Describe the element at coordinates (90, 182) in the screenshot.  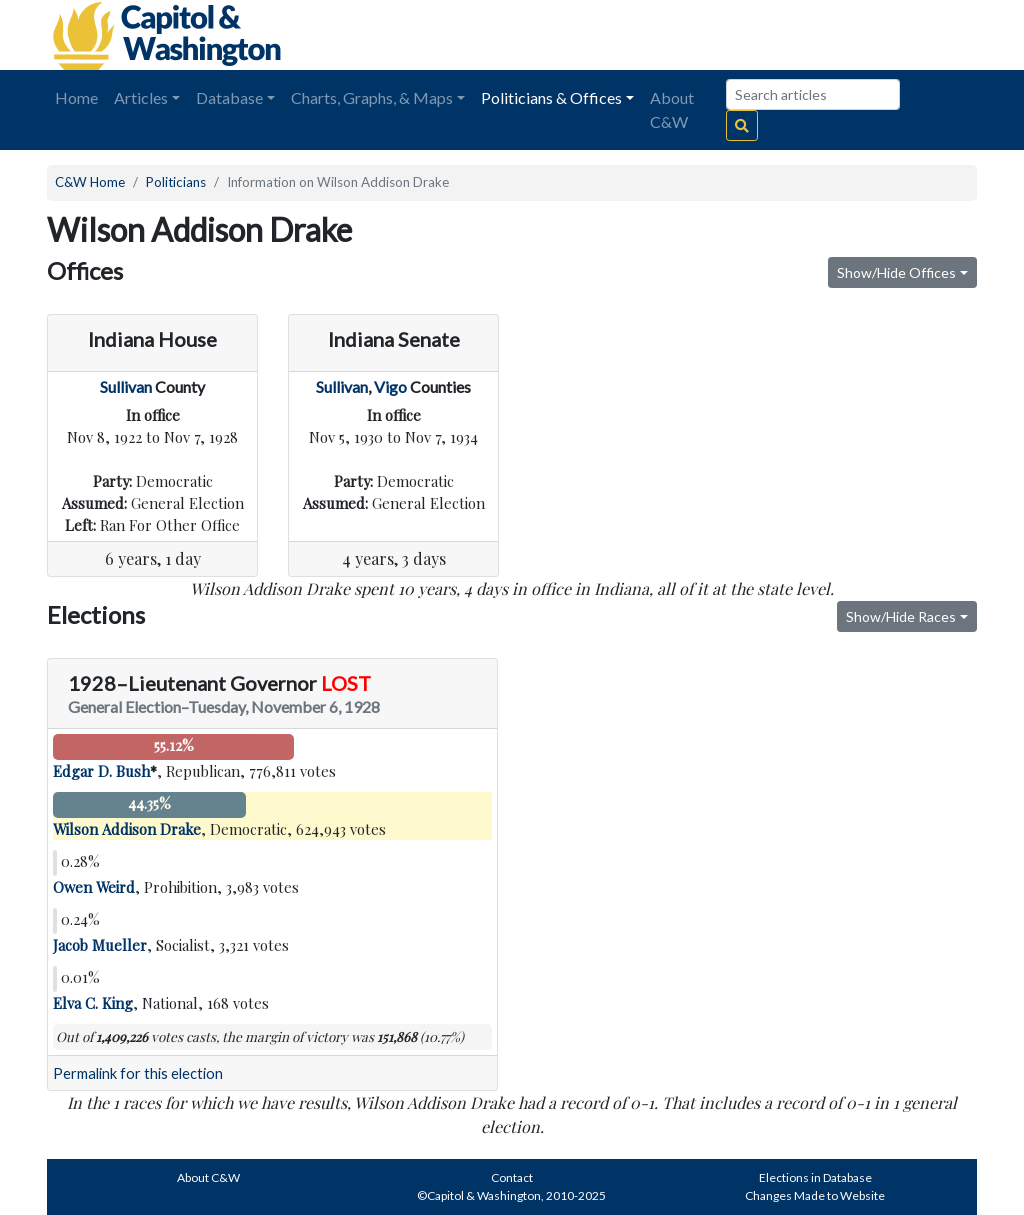
I see `C&W Home` at that location.